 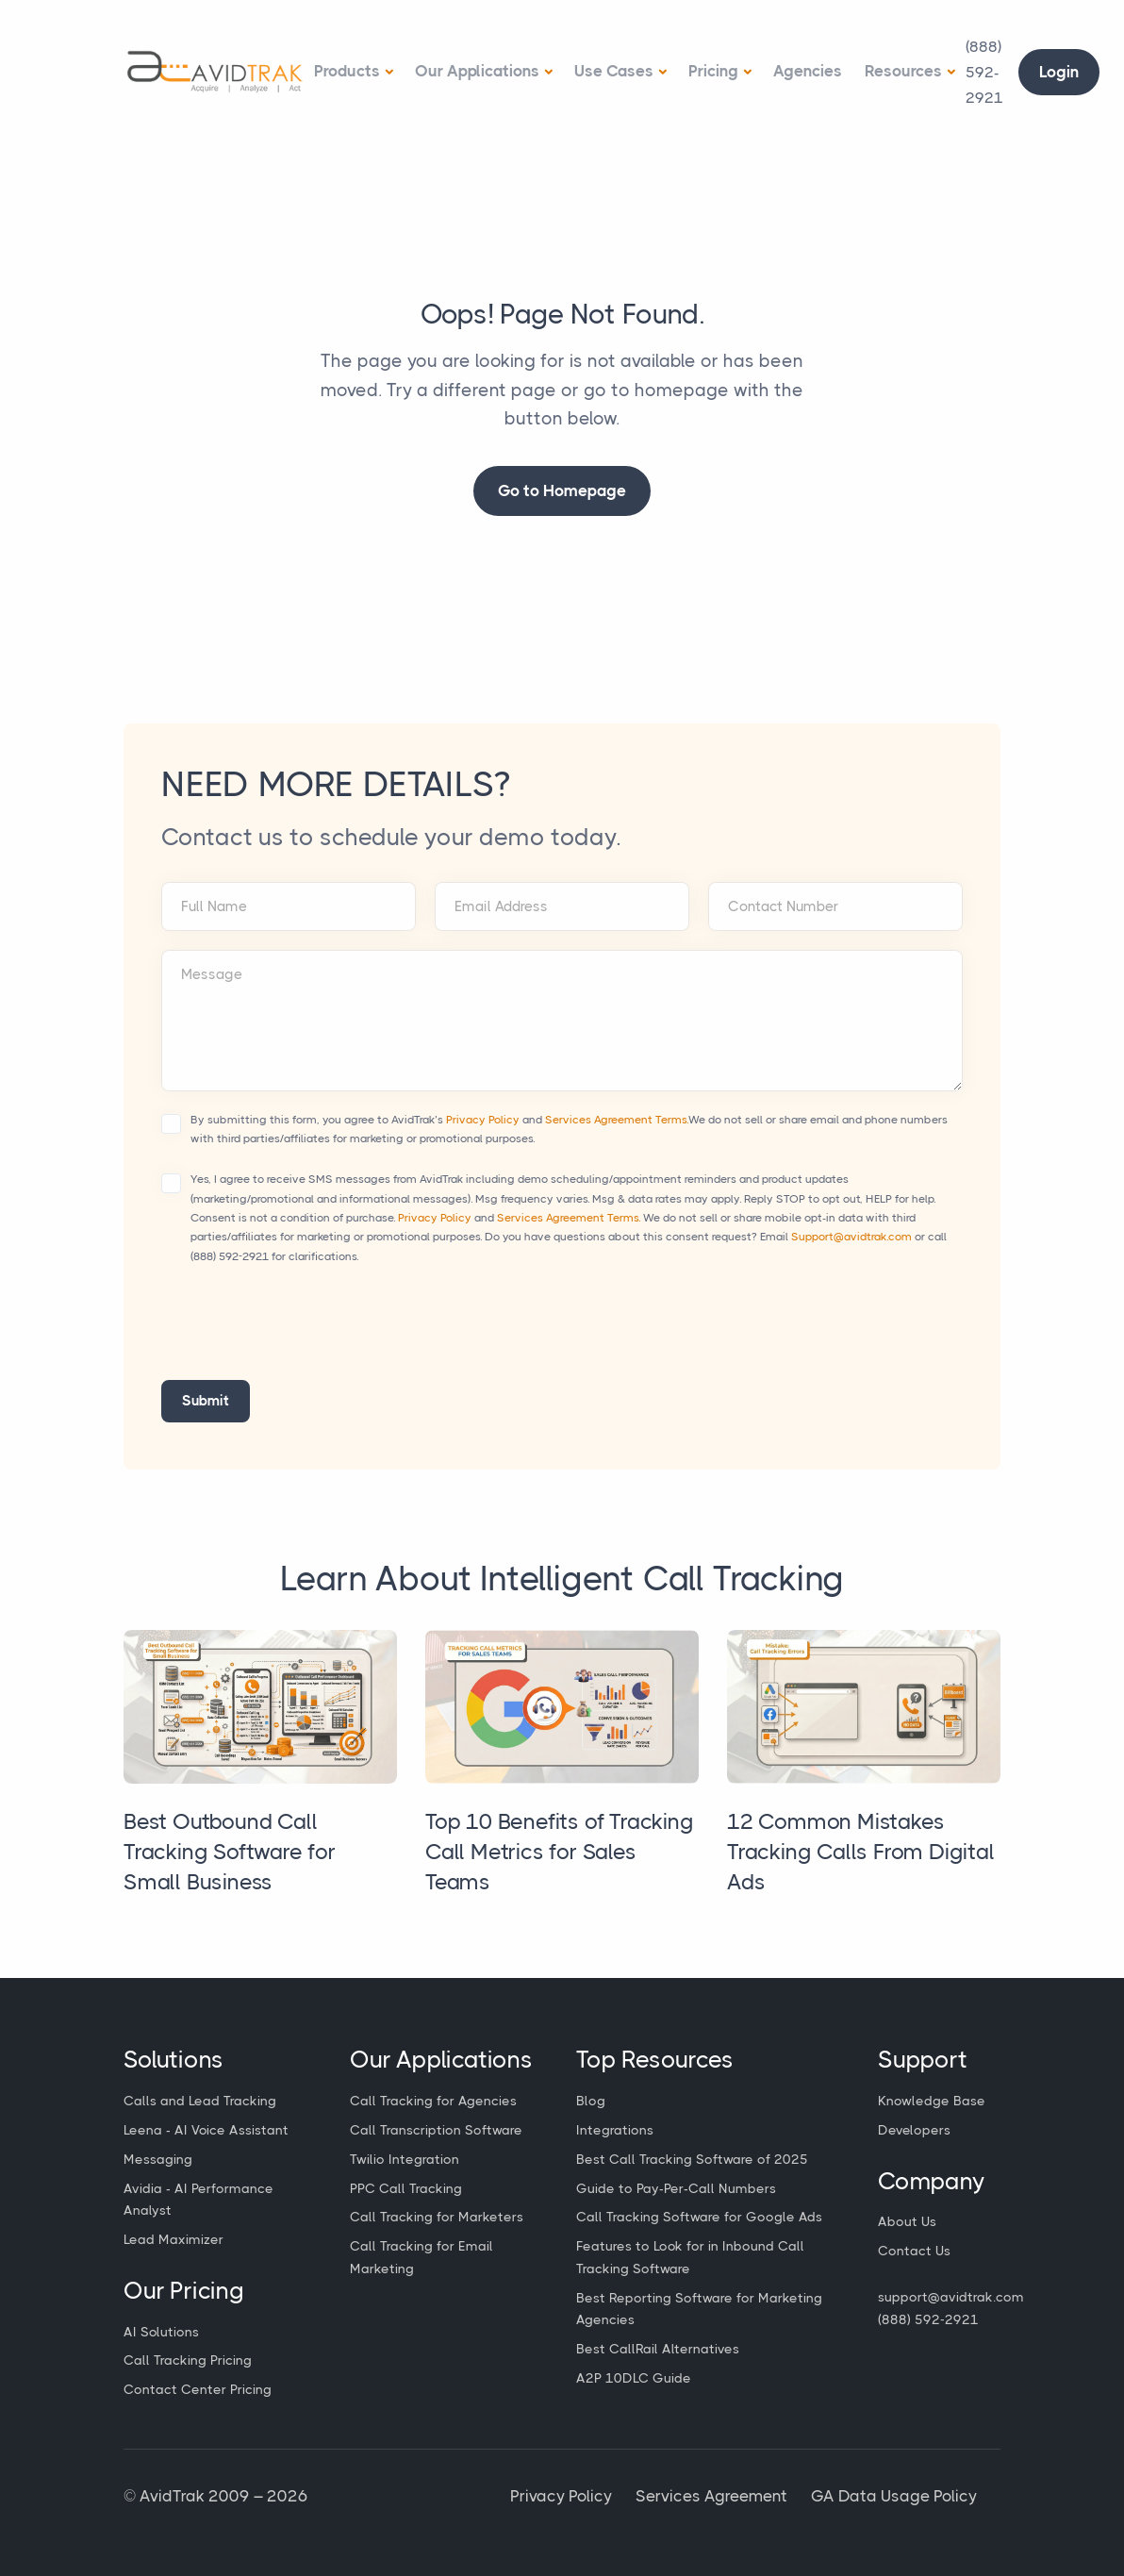 I want to click on Login, so click(x=1059, y=71).